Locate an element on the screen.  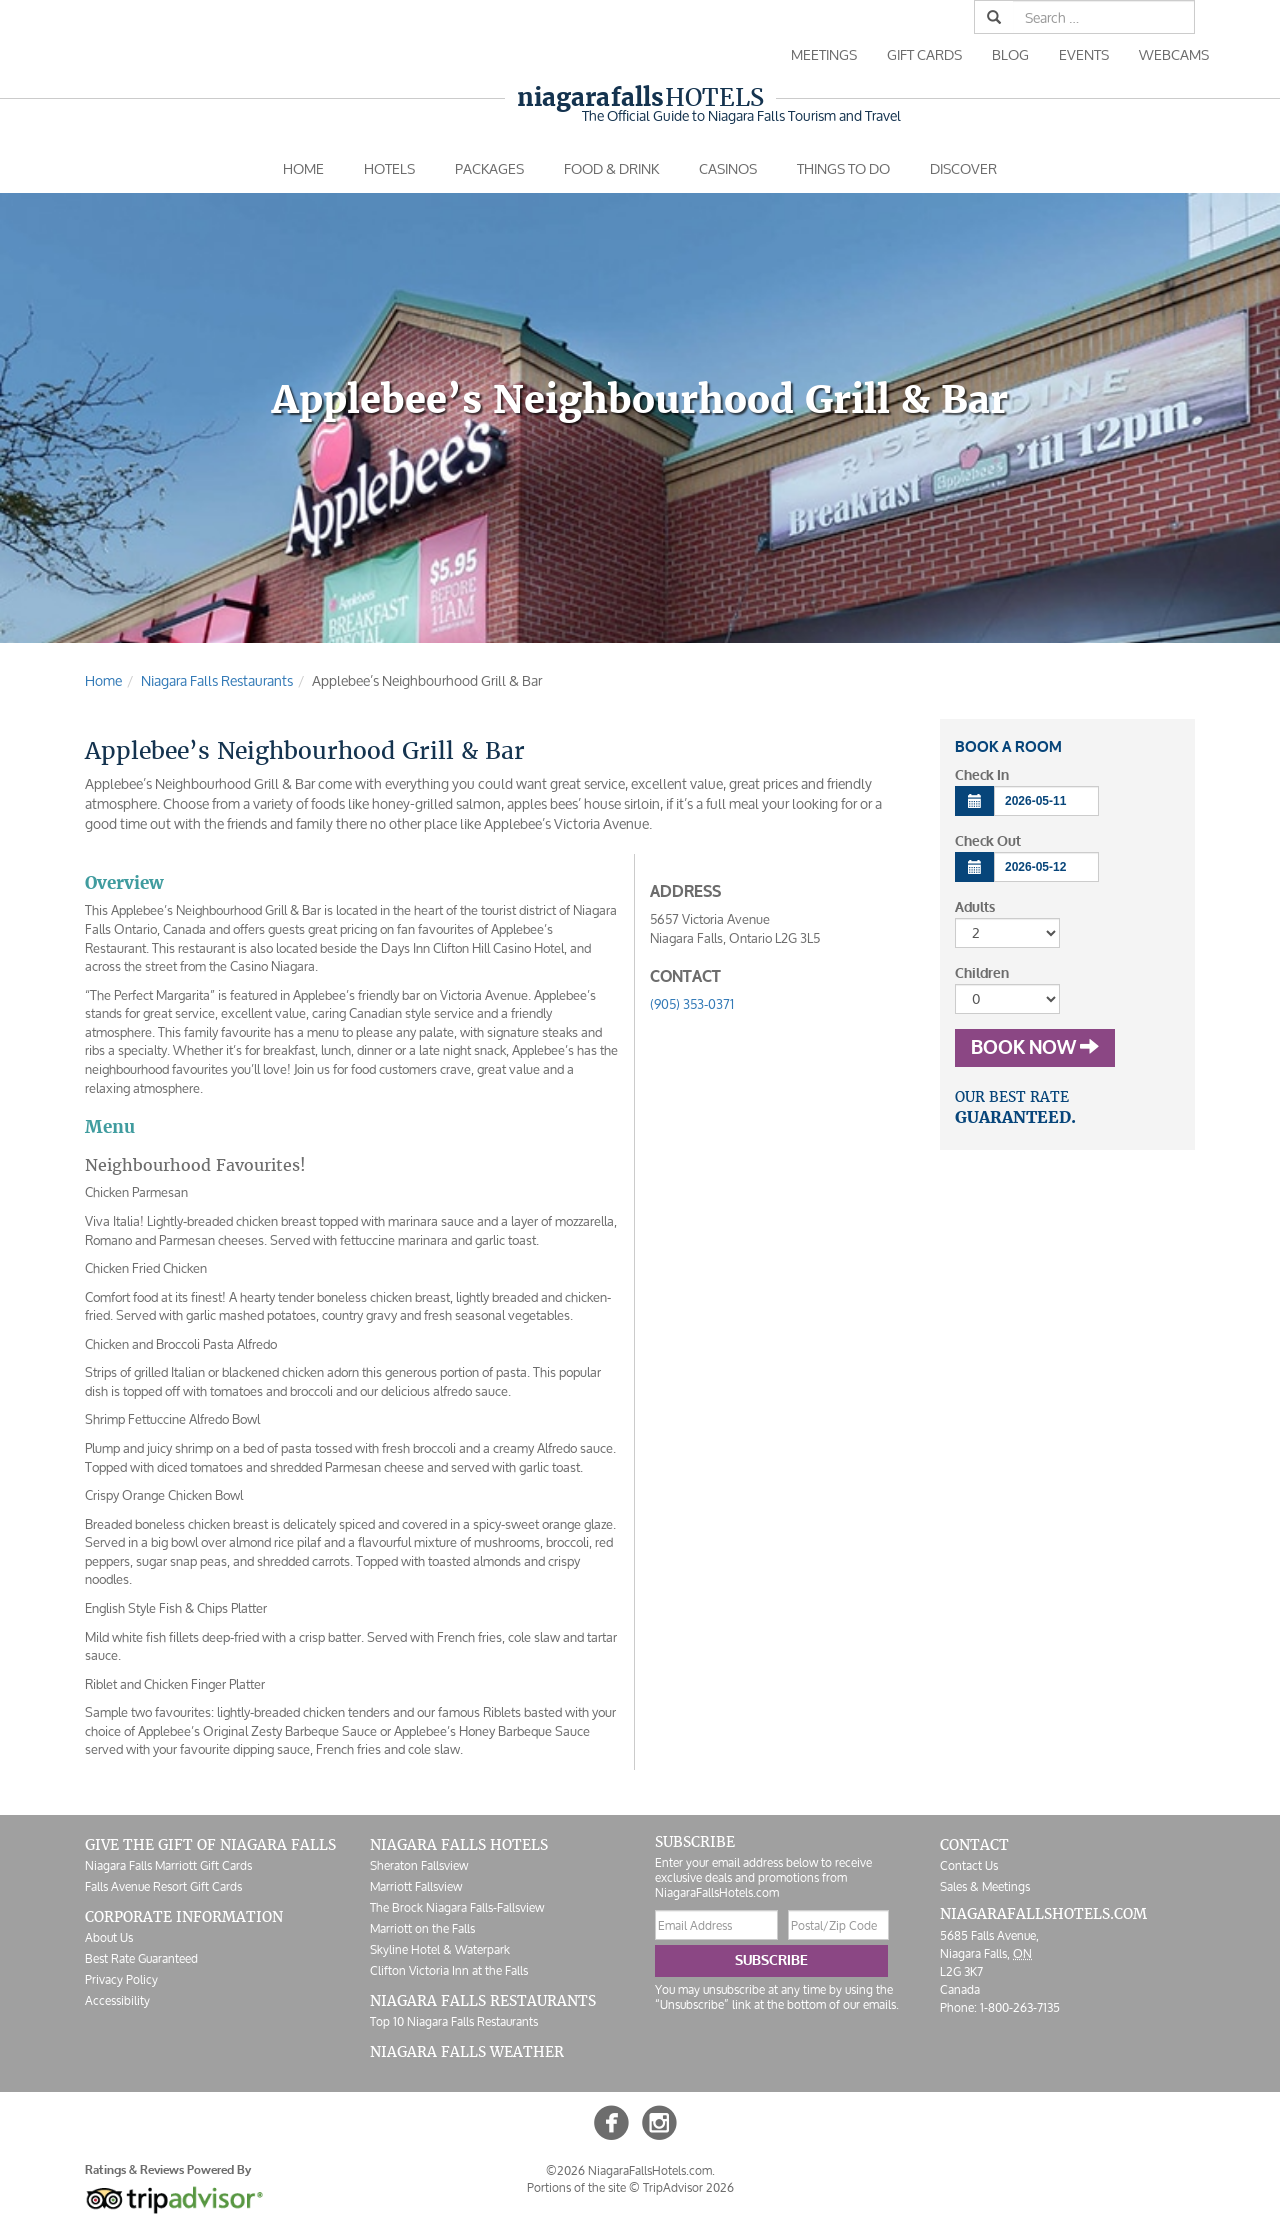
Discover is located at coordinates (963, 168).